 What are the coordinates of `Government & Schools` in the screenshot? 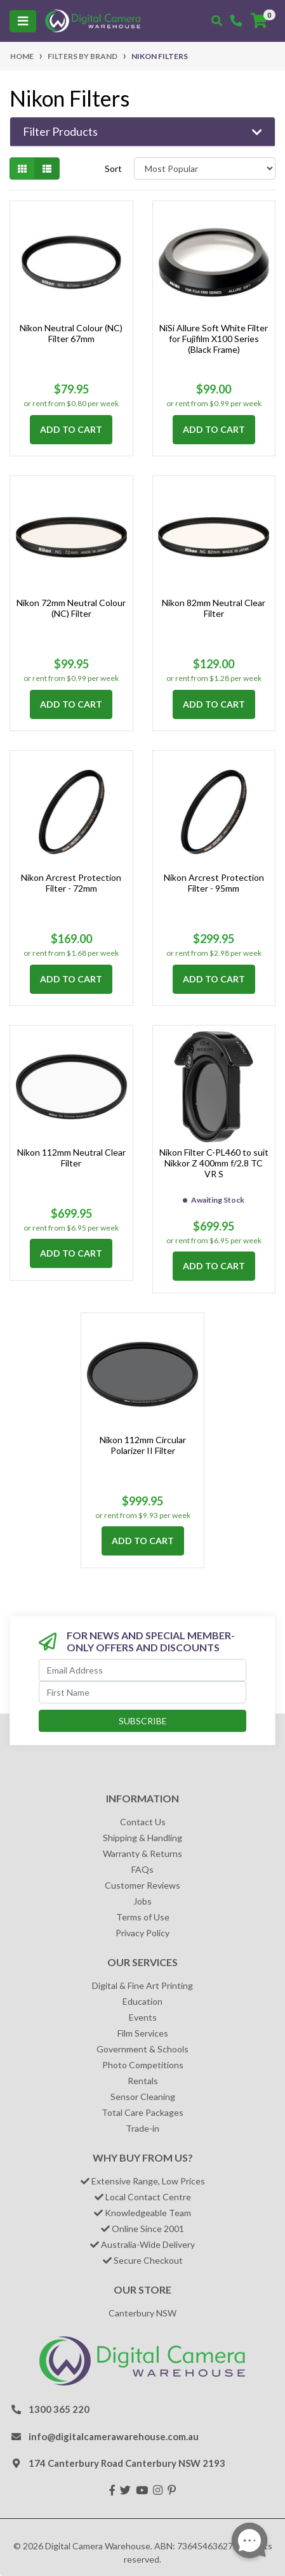 It's located at (142, 2049).